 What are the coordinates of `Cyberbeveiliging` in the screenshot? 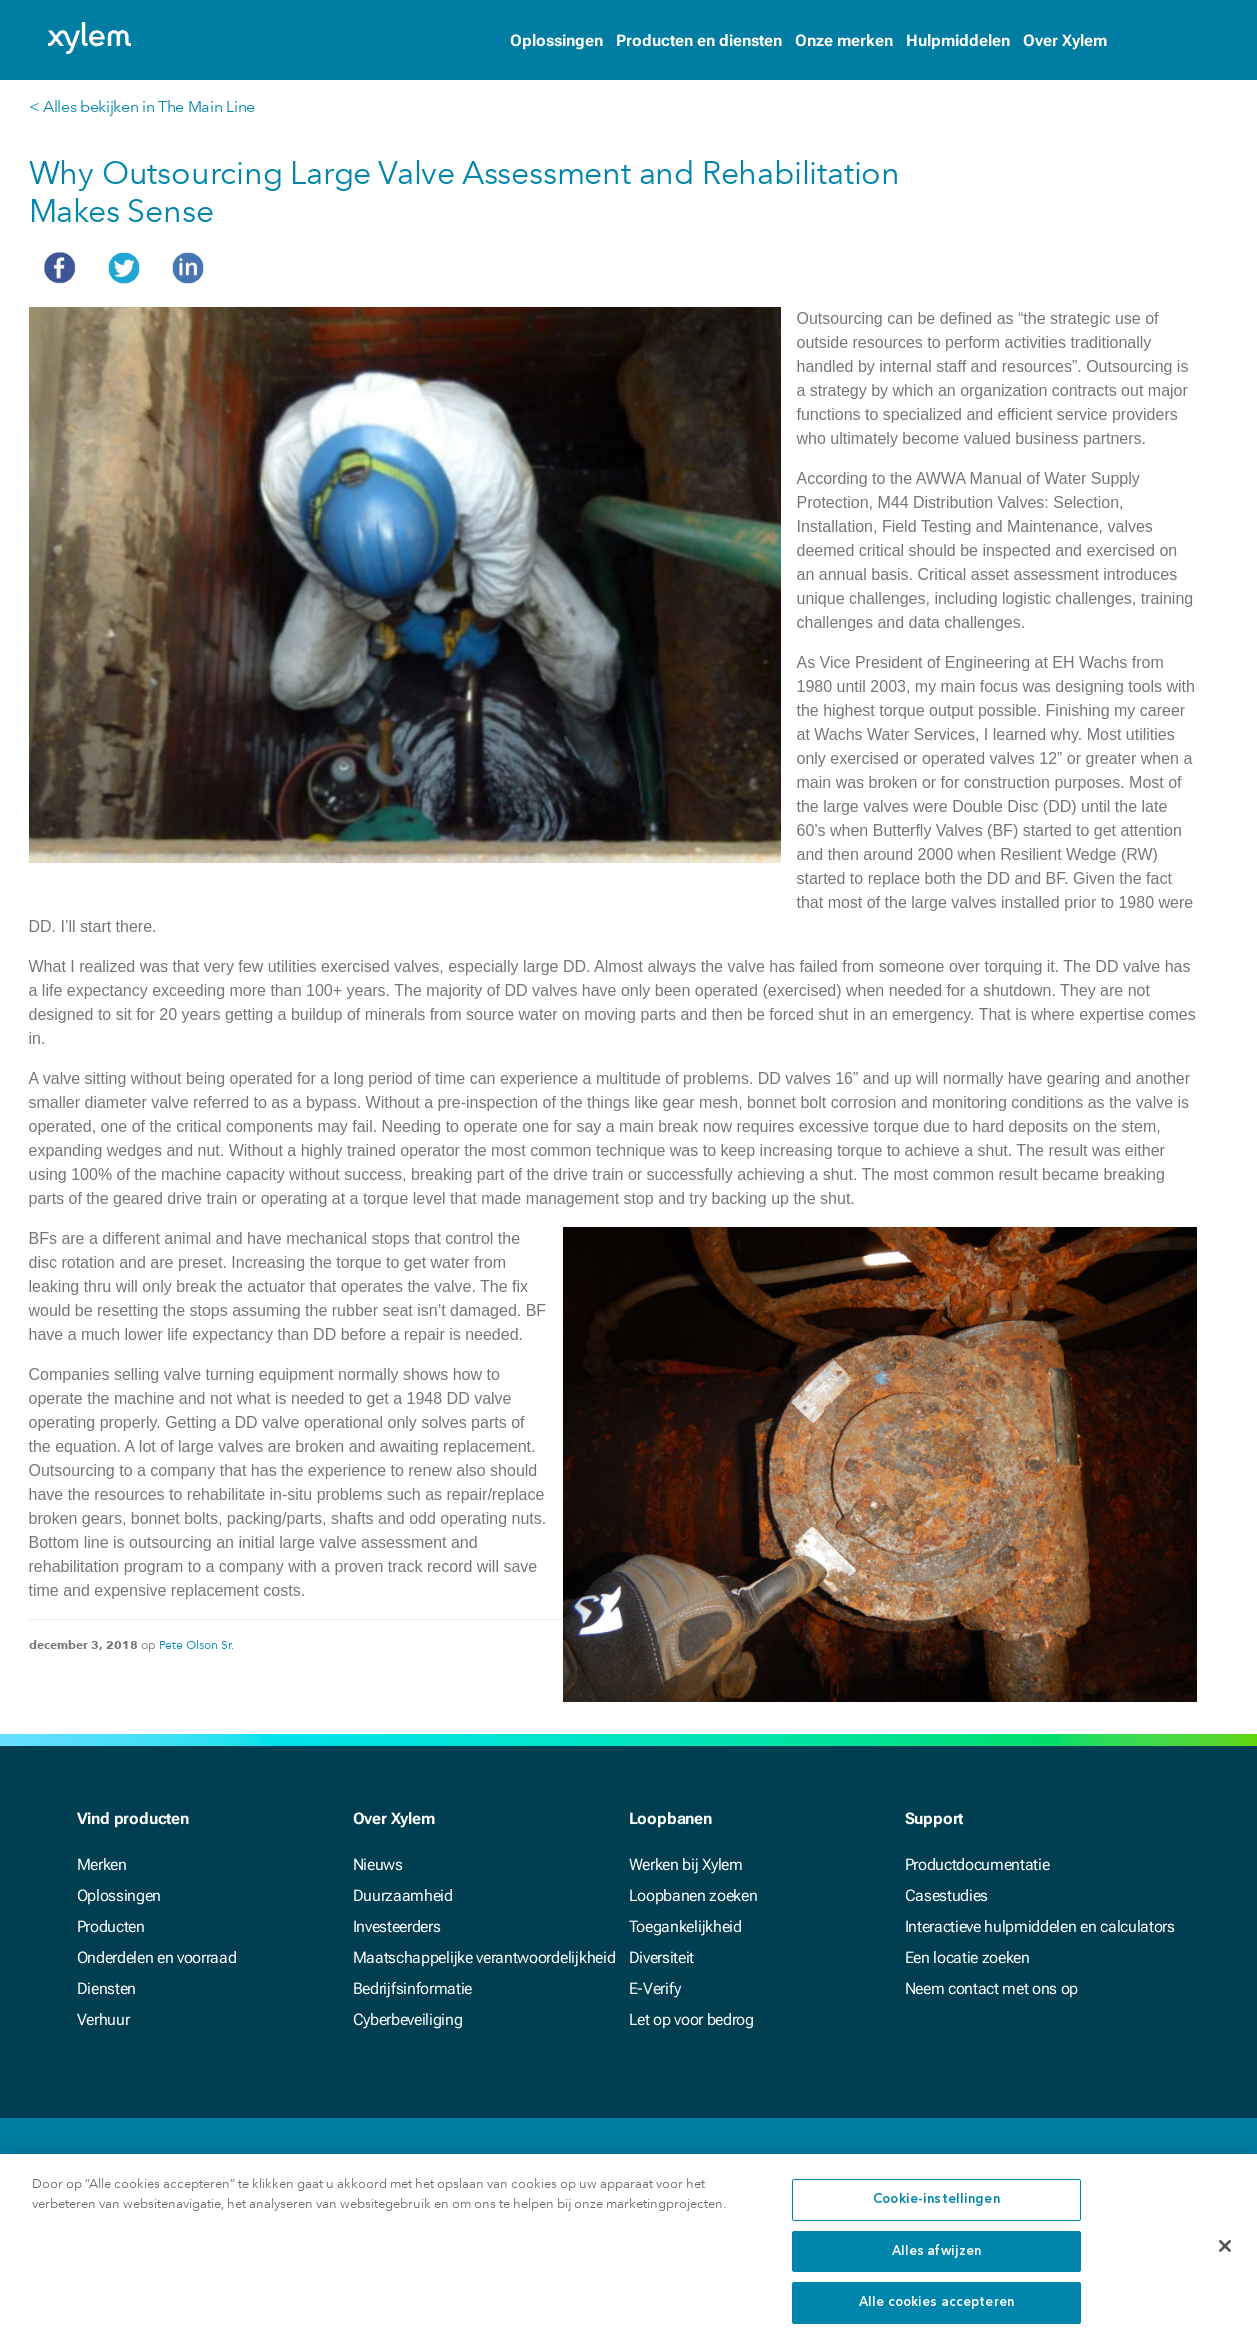 It's located at (408, 2019).